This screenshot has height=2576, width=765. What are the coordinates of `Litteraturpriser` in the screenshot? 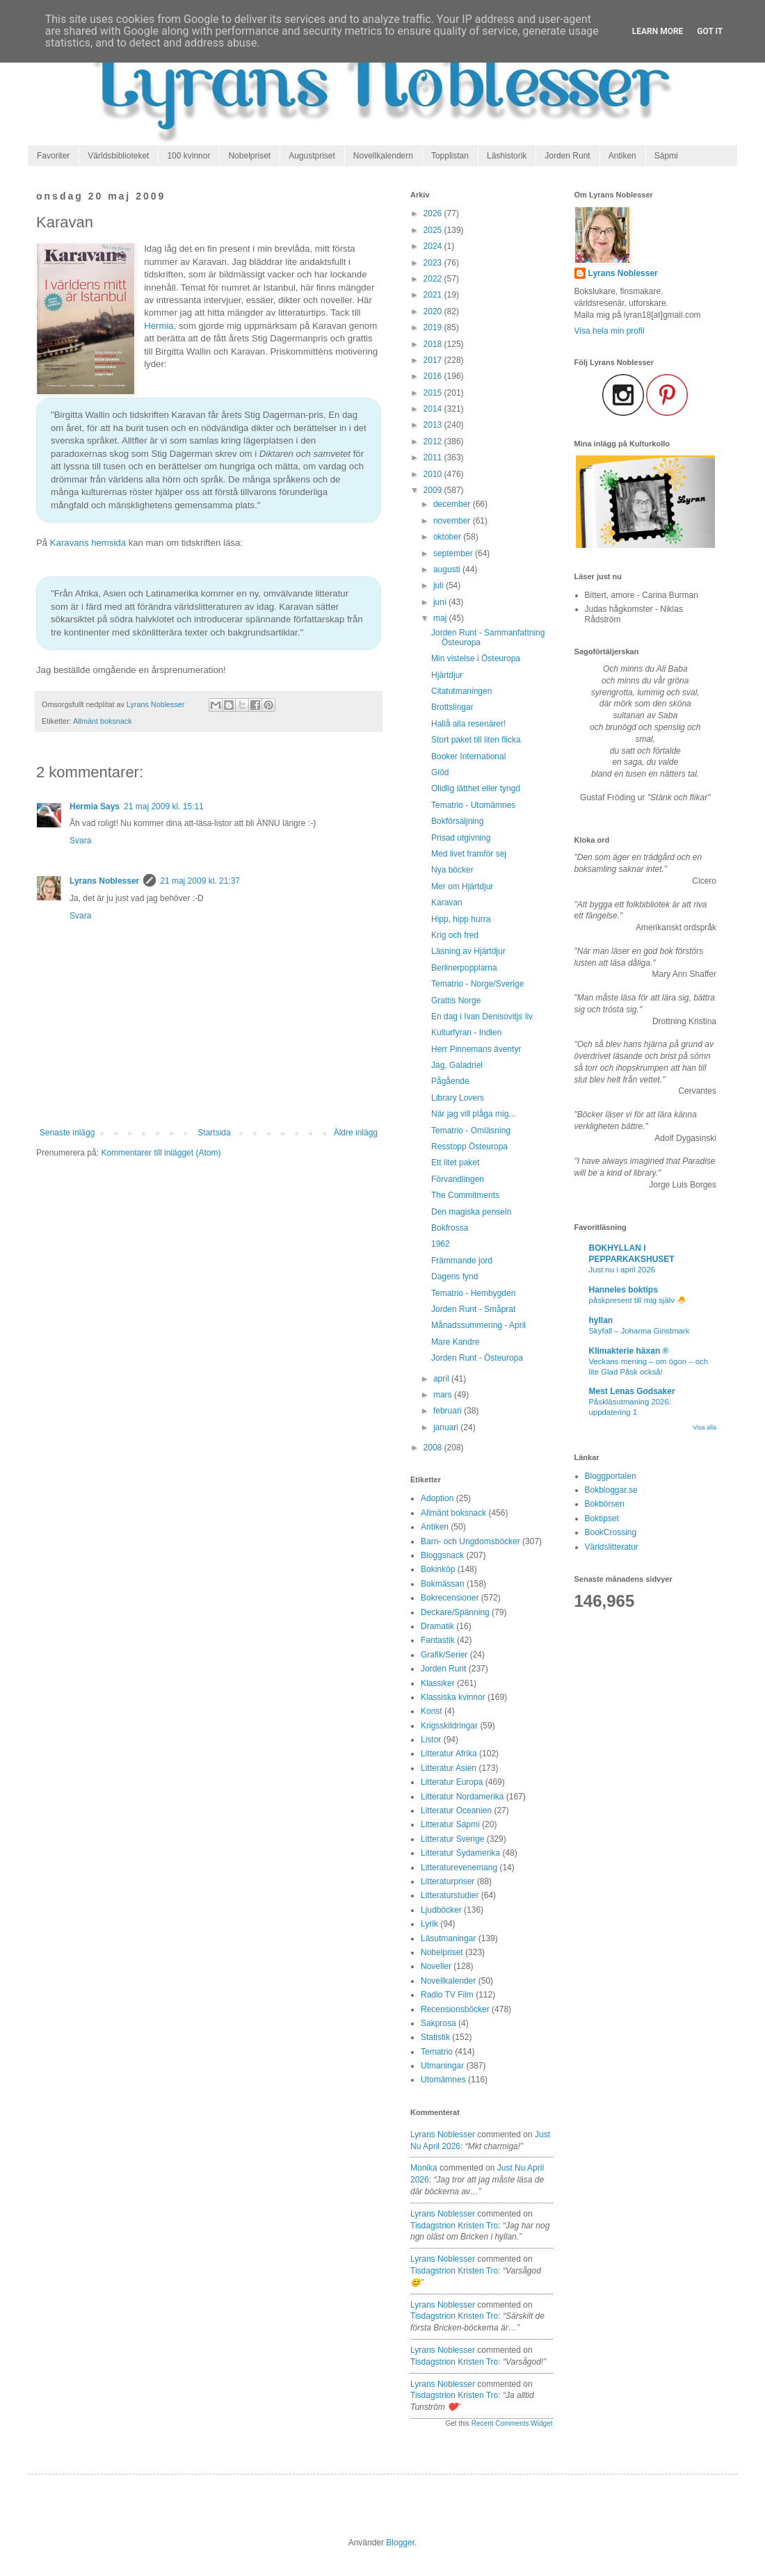 It's located at (447, 1881).